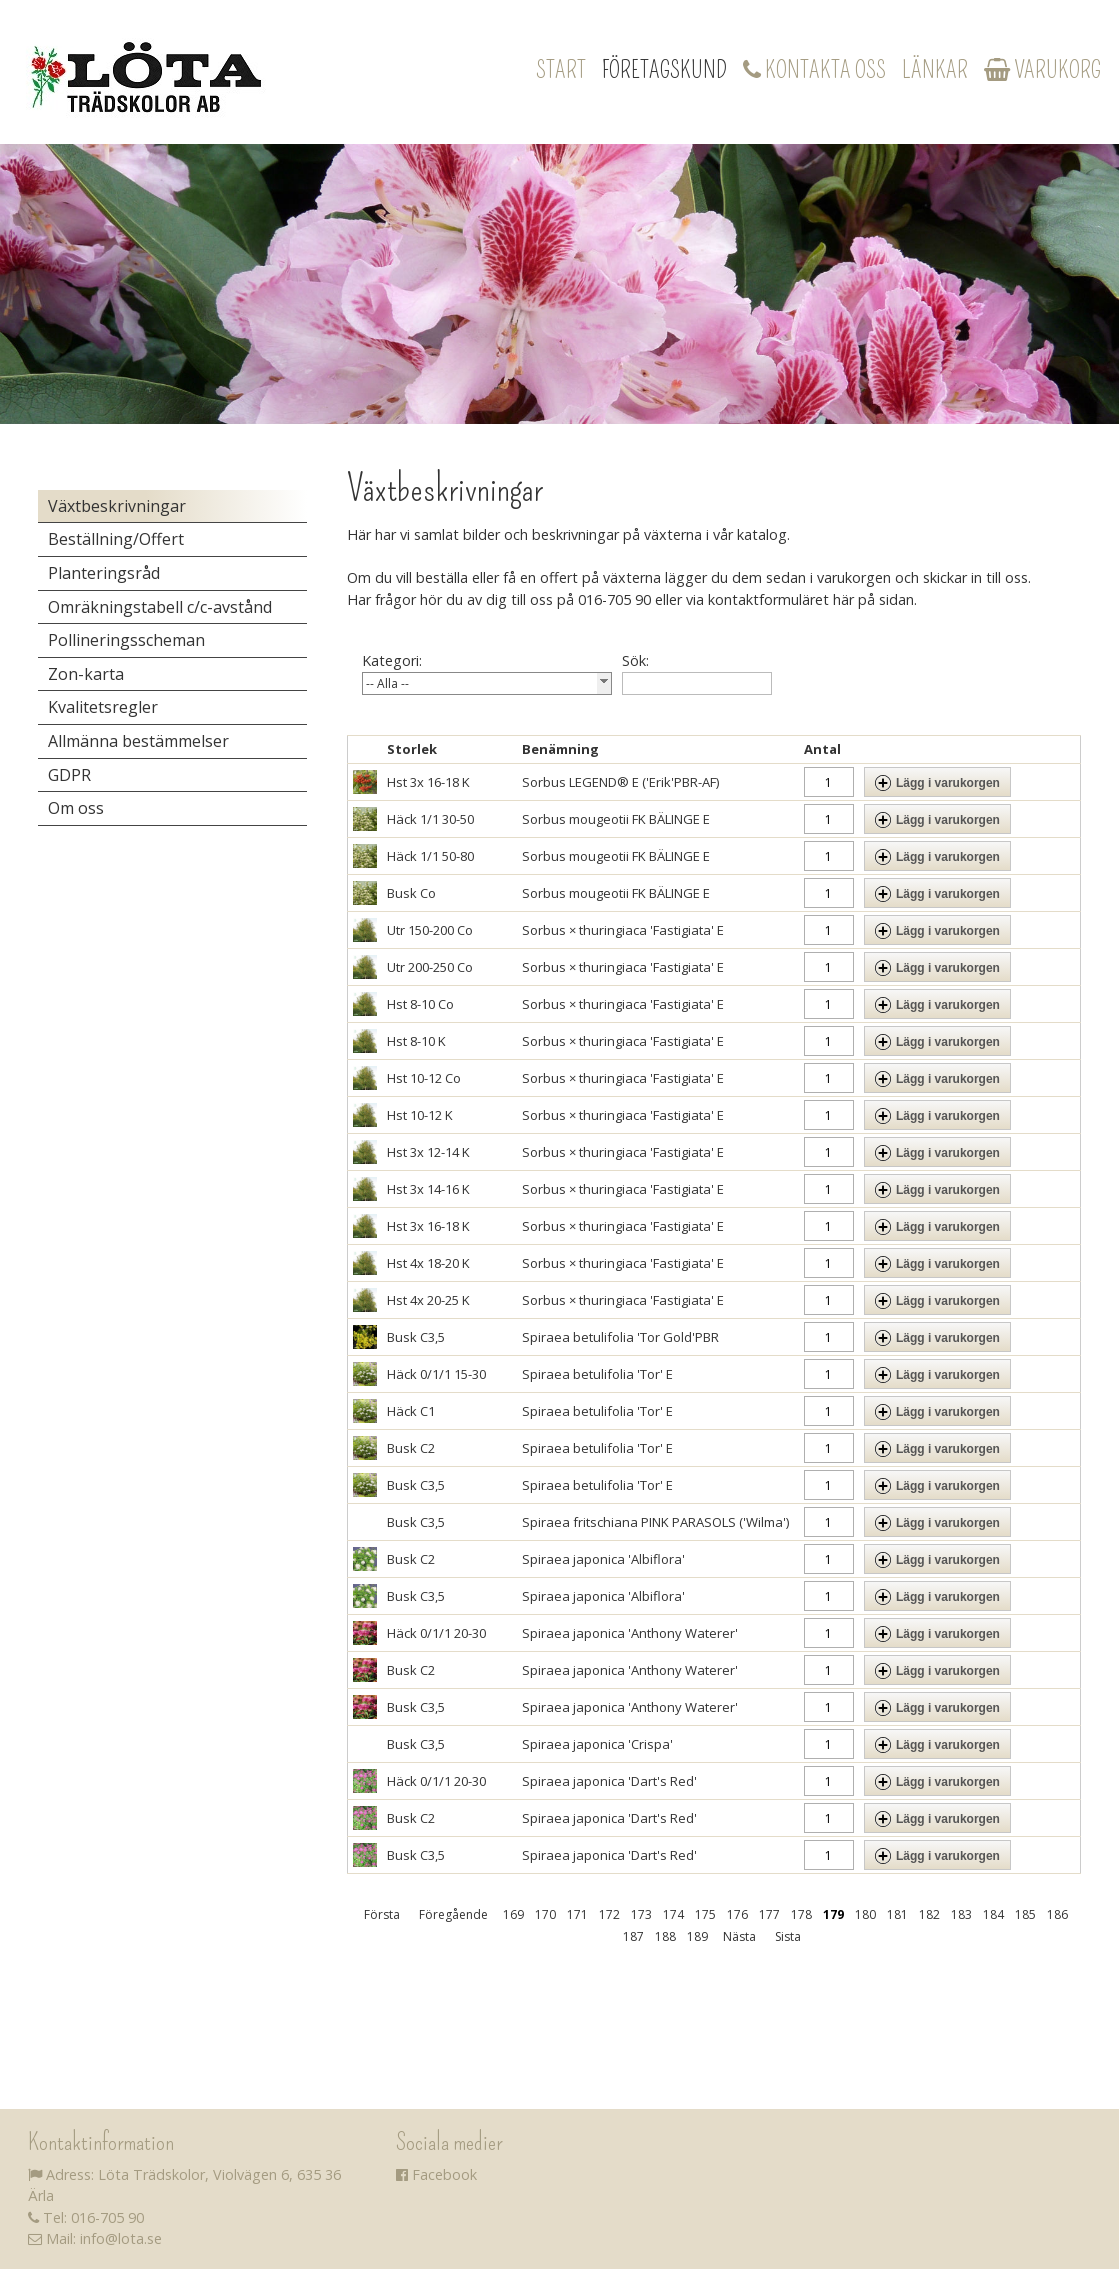  Describe the element at coordinates (416, 1337) in the screenshot. I see `Busk C3,5` at that location.